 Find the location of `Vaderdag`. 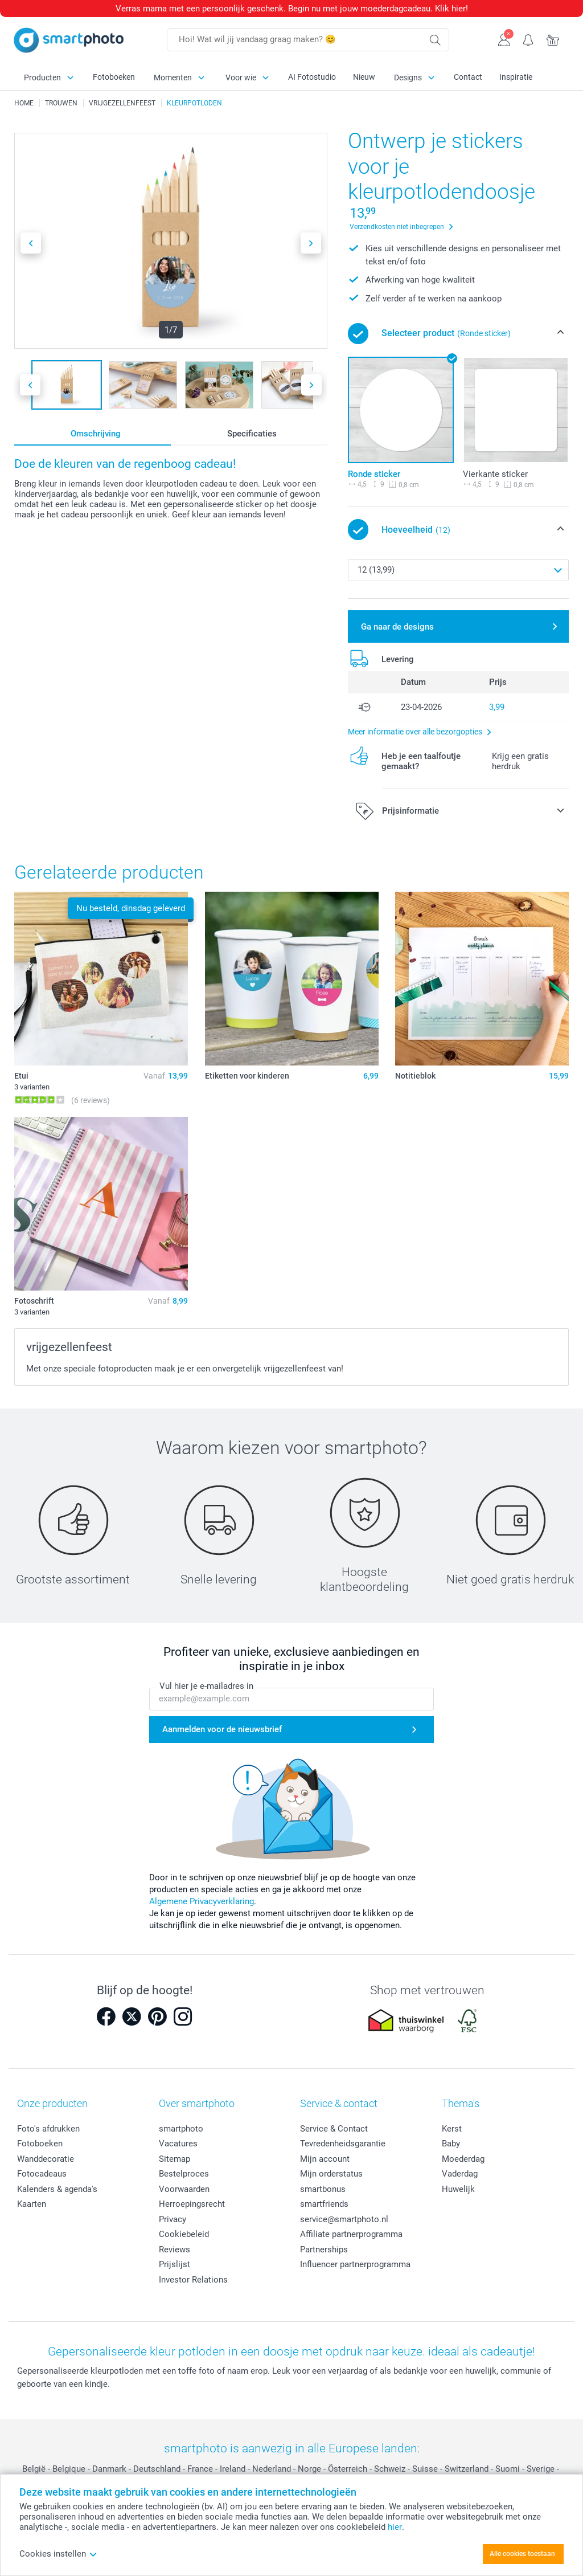

Vaderdag is located at coordinates (460, 2174).